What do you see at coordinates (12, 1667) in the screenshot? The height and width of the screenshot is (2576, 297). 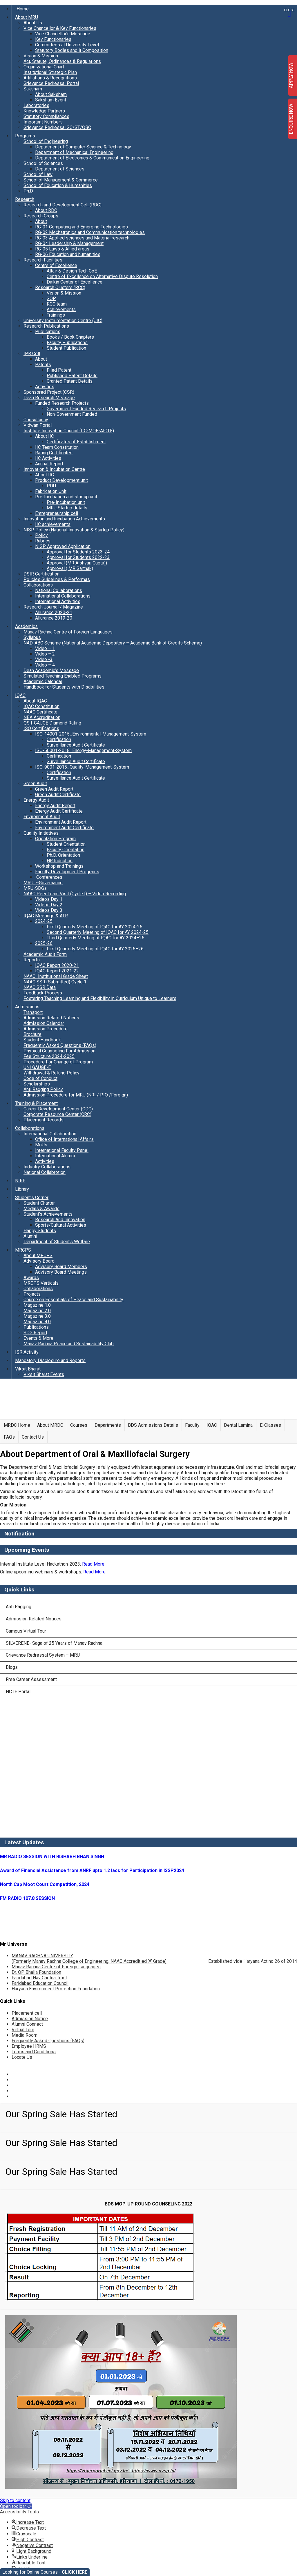 I see `Blogs` at bounding box center [12, 1667].